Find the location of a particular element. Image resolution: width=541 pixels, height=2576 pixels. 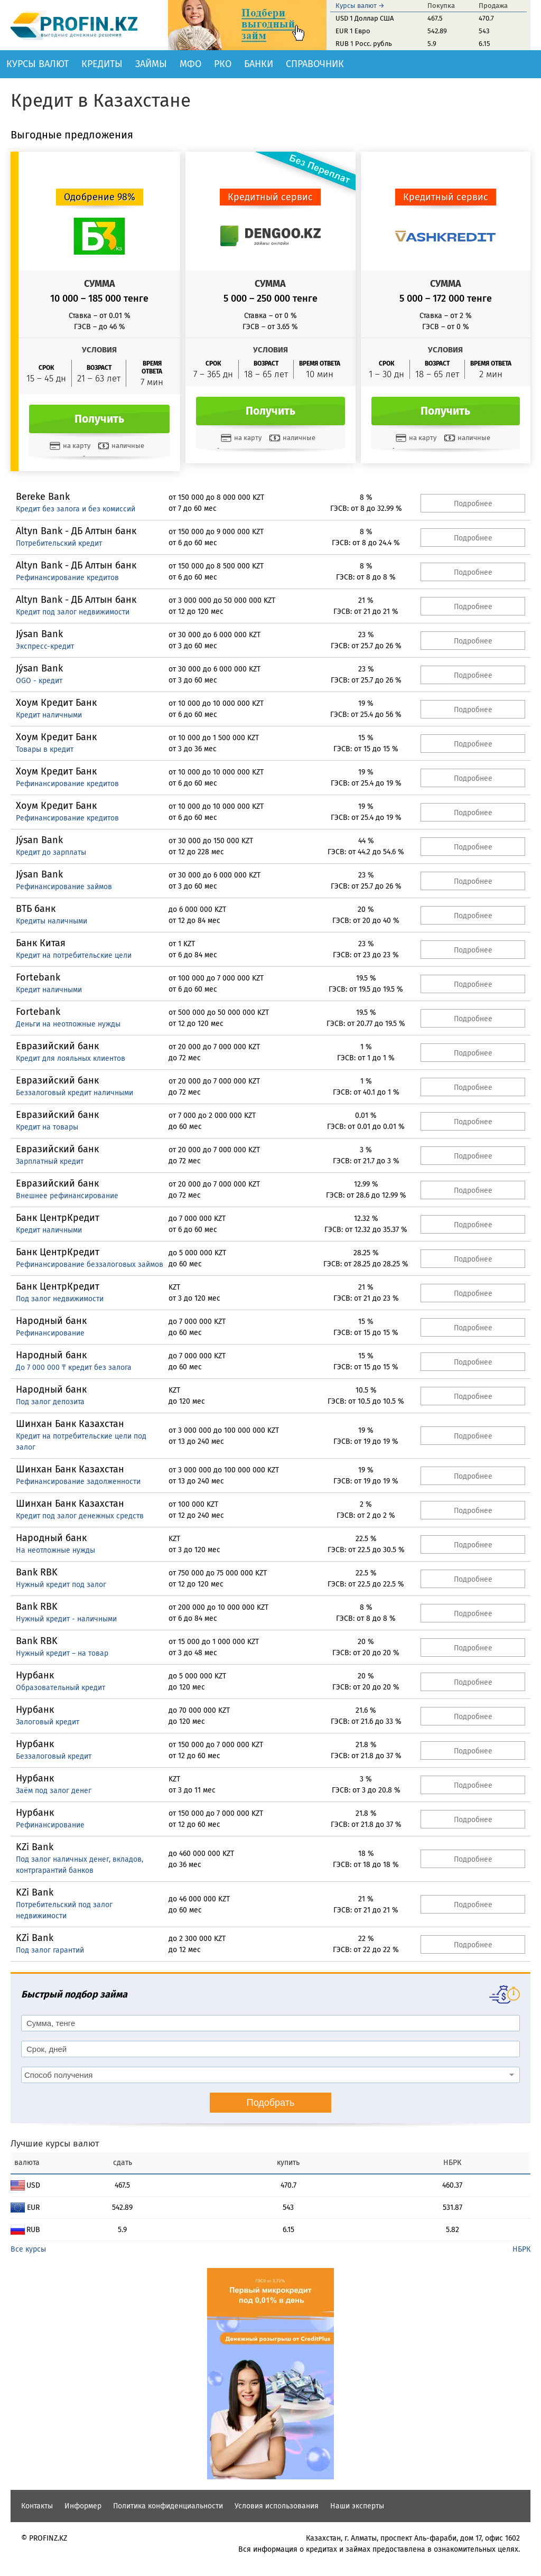

OGO - кредит is located at coordinates (39, 680).